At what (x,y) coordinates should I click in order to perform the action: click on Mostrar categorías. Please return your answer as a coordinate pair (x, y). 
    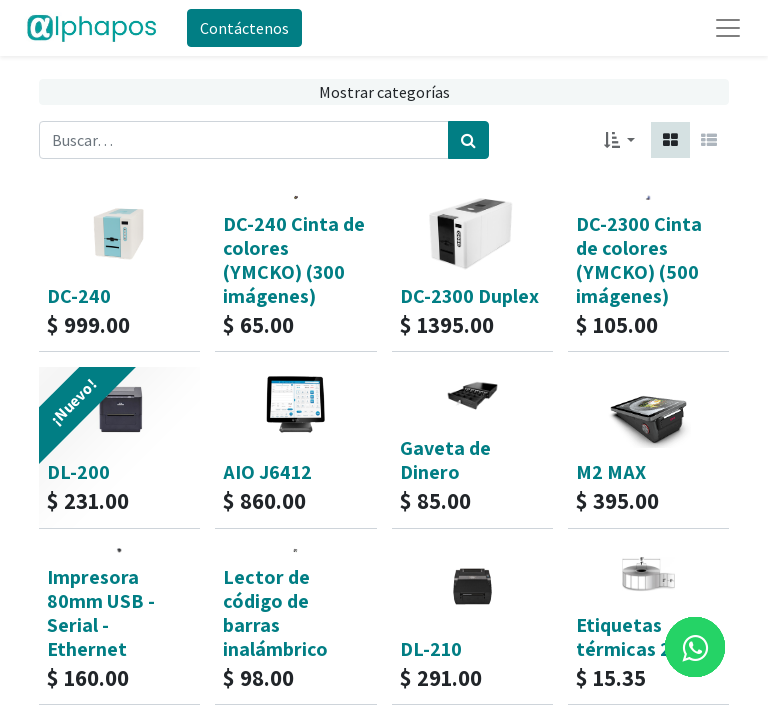
    Looking at the image, I should click on (384, 92).